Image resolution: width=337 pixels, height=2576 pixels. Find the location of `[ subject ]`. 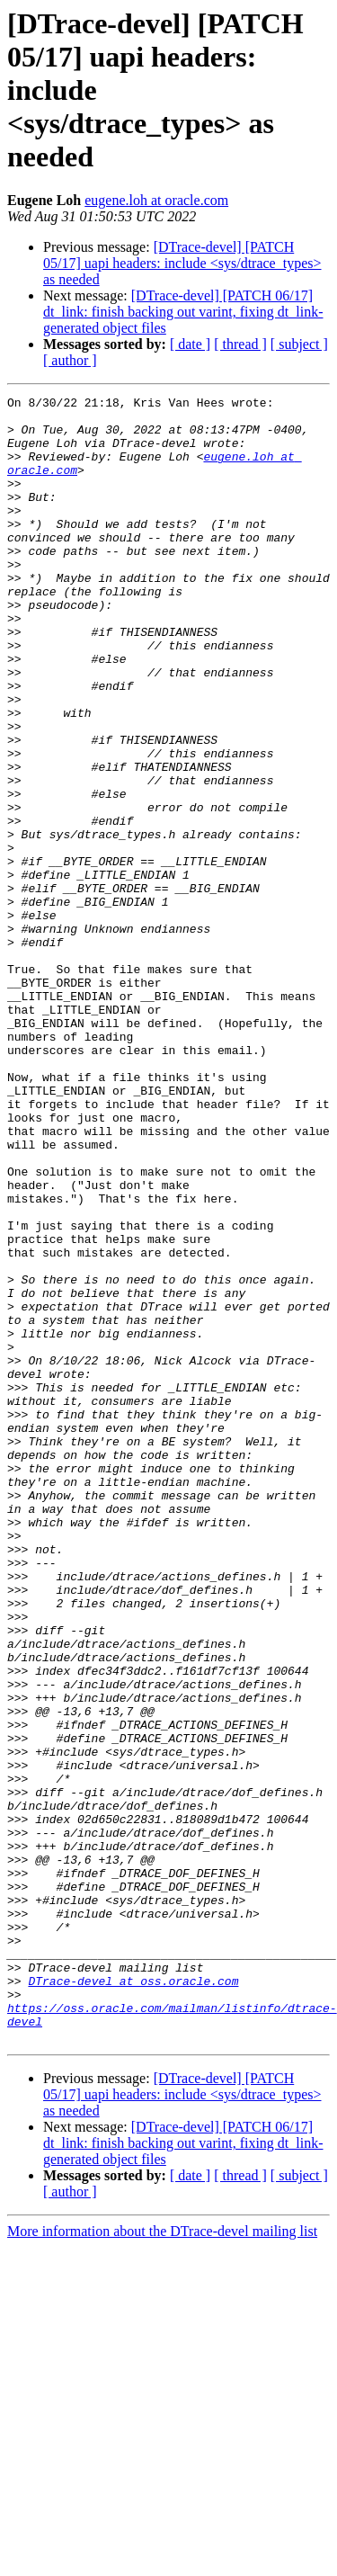

[ subject ] is located at coordinates (299, 344).